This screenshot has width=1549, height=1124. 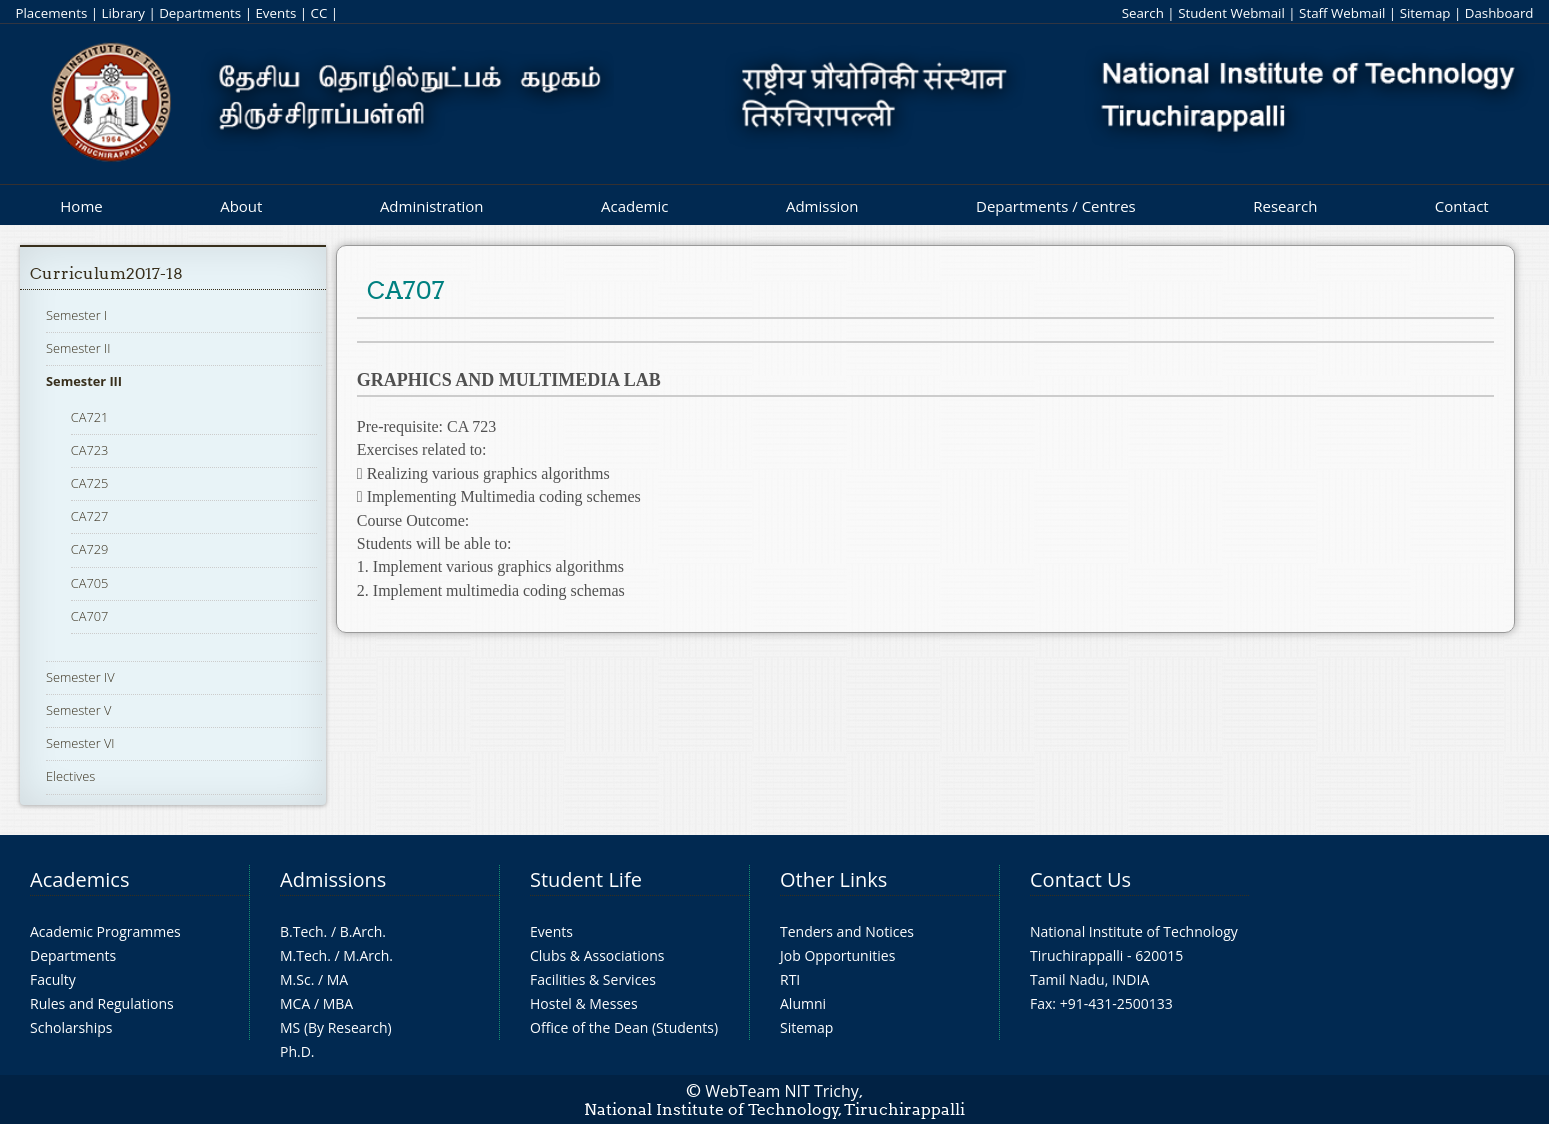 What do you see at coordinates (90, 616) in the screenshot?
I see `CA707` at bounding box center [90, 616].